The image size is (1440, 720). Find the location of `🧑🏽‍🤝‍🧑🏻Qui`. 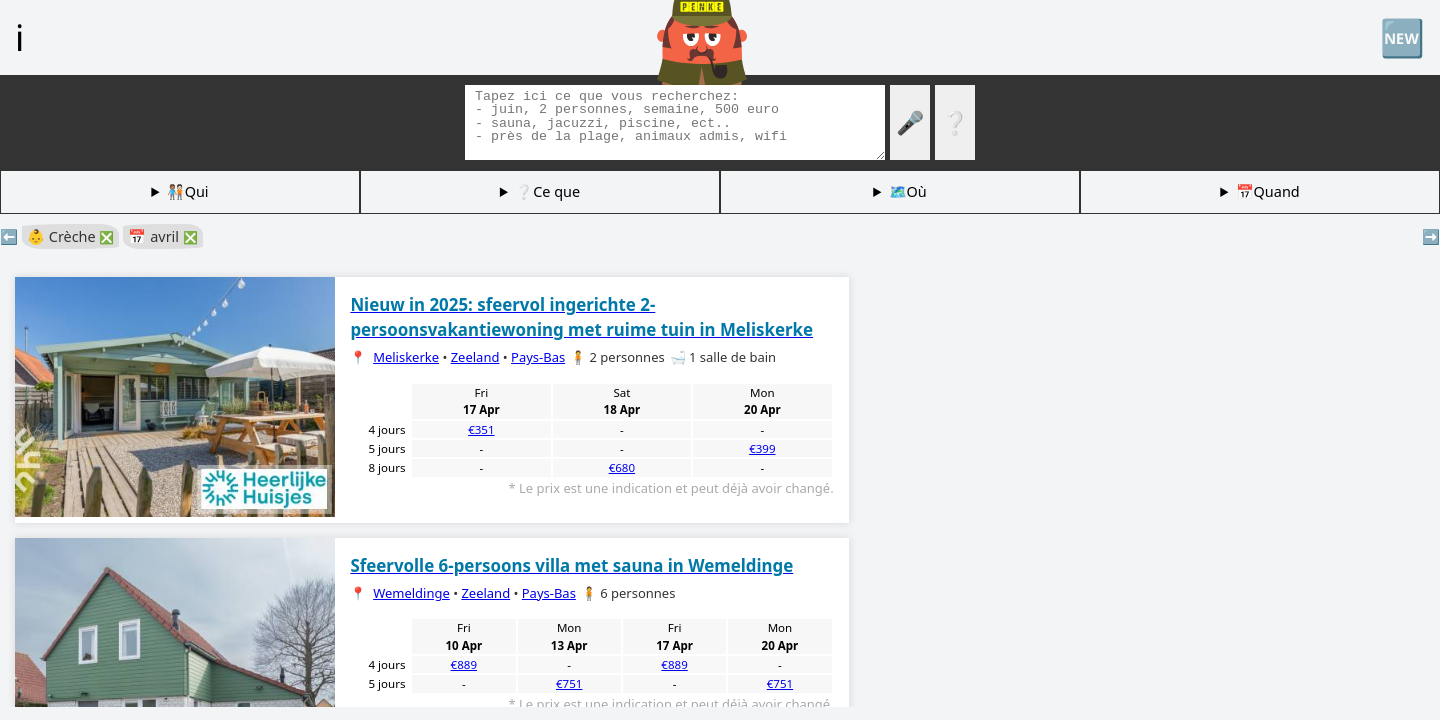

🧑🏽‍🤝‍🧑🏻Qui is located at coordinates (188, 191).